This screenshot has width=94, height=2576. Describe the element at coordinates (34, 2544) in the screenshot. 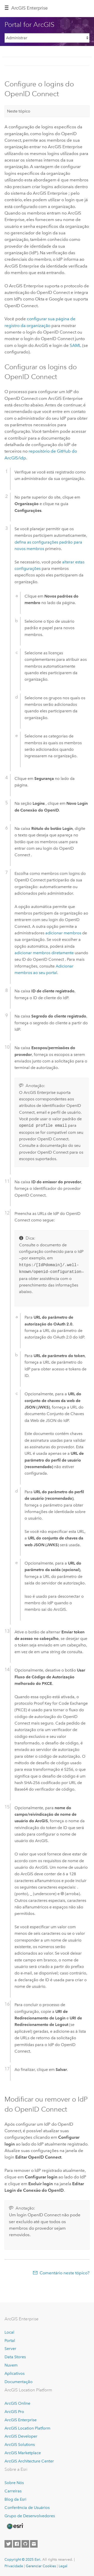

I see `[Contact Esri]` at that location.